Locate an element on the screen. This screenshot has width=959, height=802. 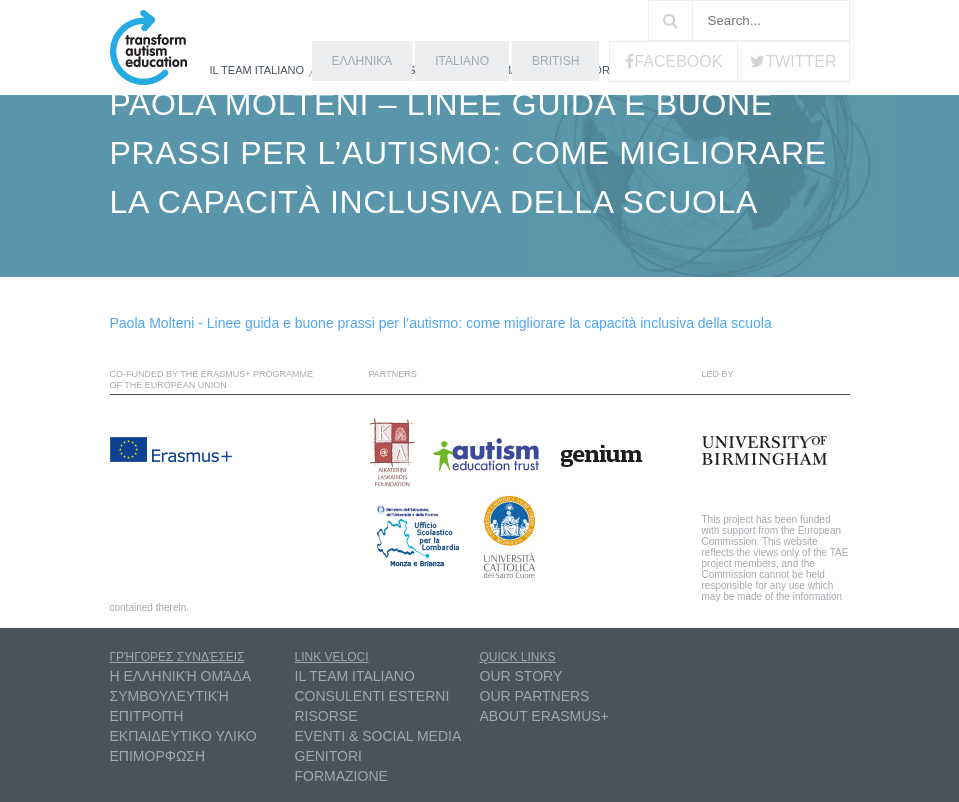
Paola Molteni - Linee guida e buone prassi per l’autismo: come migliorare la capacità inclusiva della scuola is located at coordinates (441, 323).